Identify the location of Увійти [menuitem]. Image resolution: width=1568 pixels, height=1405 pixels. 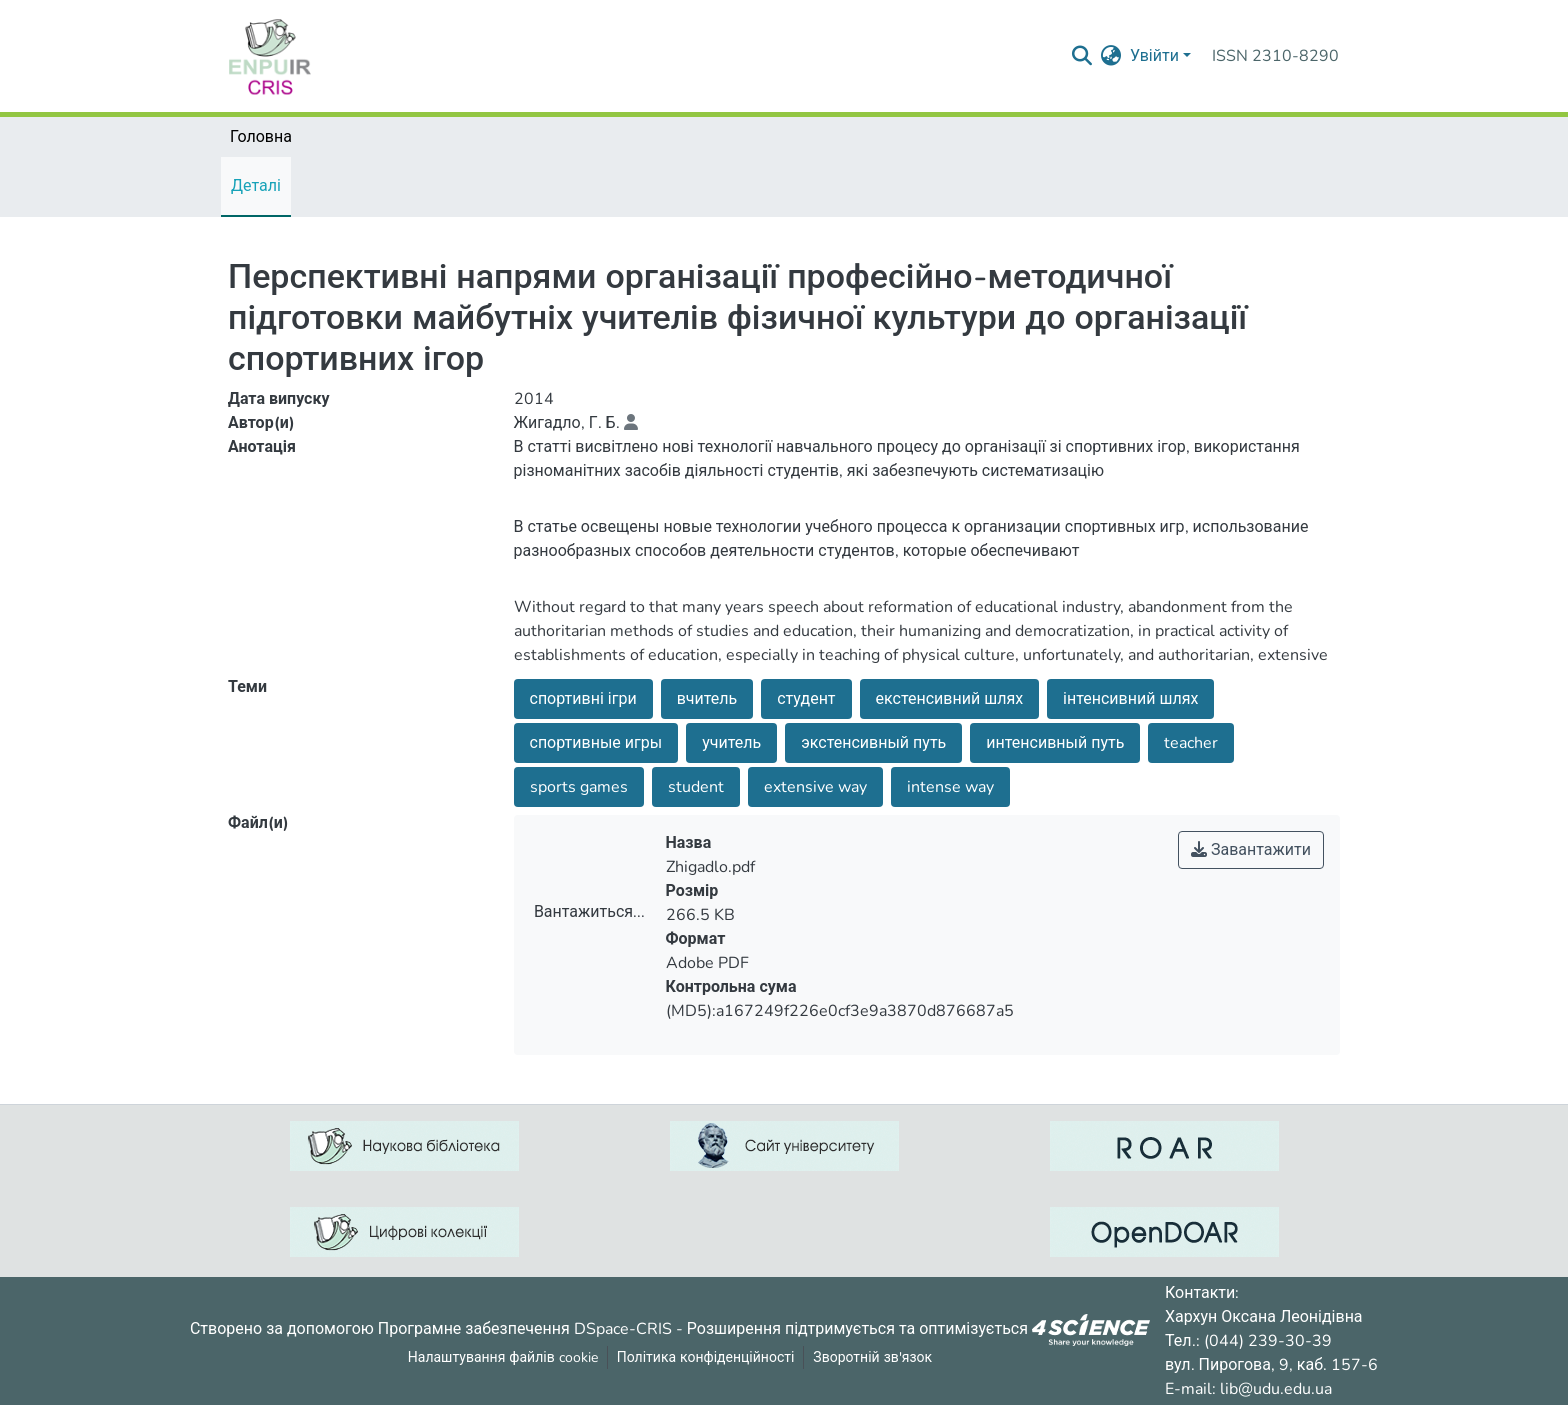
(1154, 56).